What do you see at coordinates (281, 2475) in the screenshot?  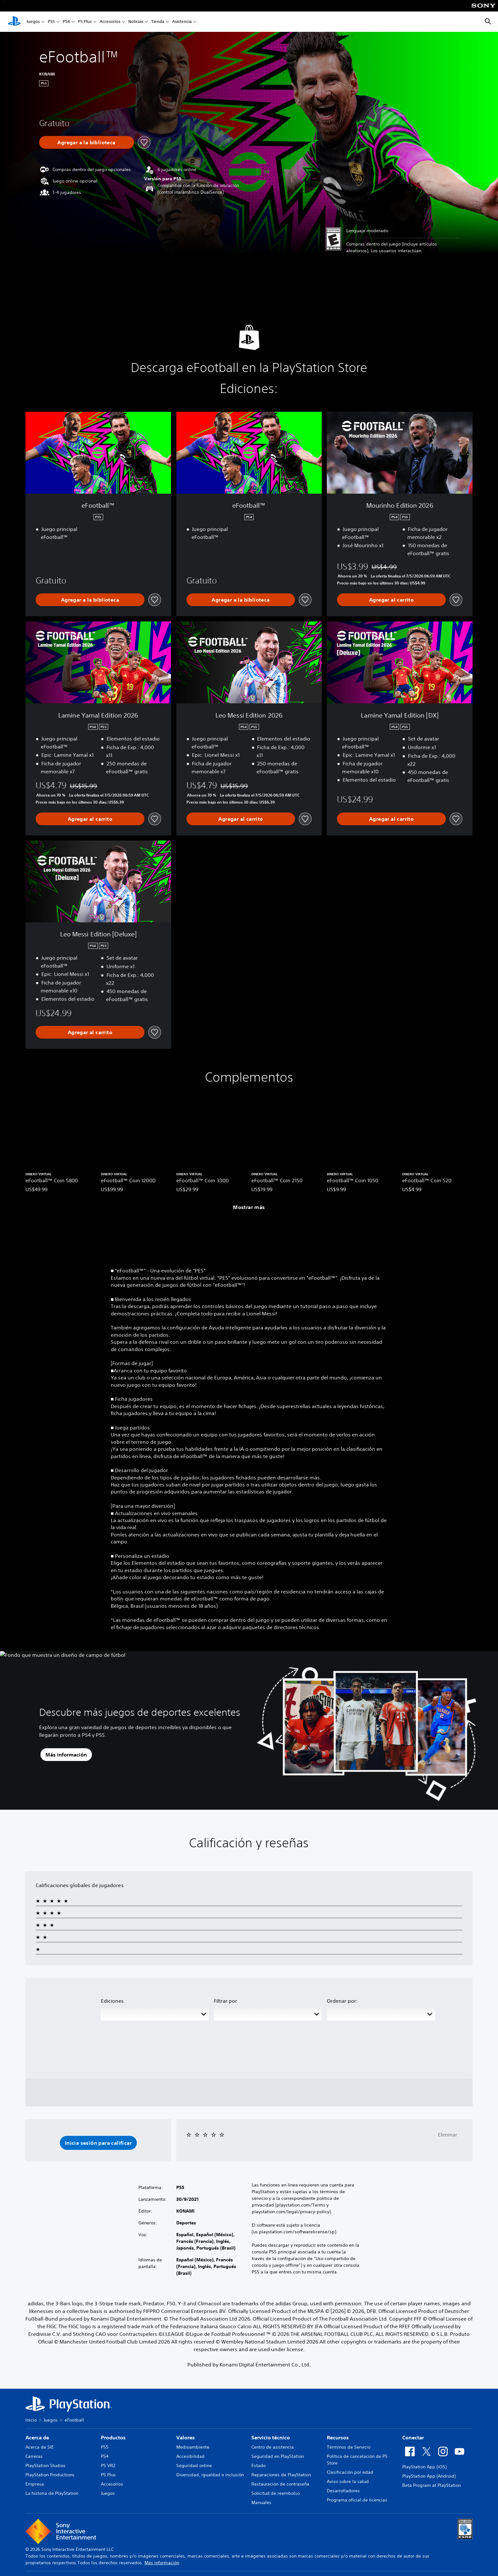 I see `Reparaciones de PlayStation` at bounding box center [281, 2475].